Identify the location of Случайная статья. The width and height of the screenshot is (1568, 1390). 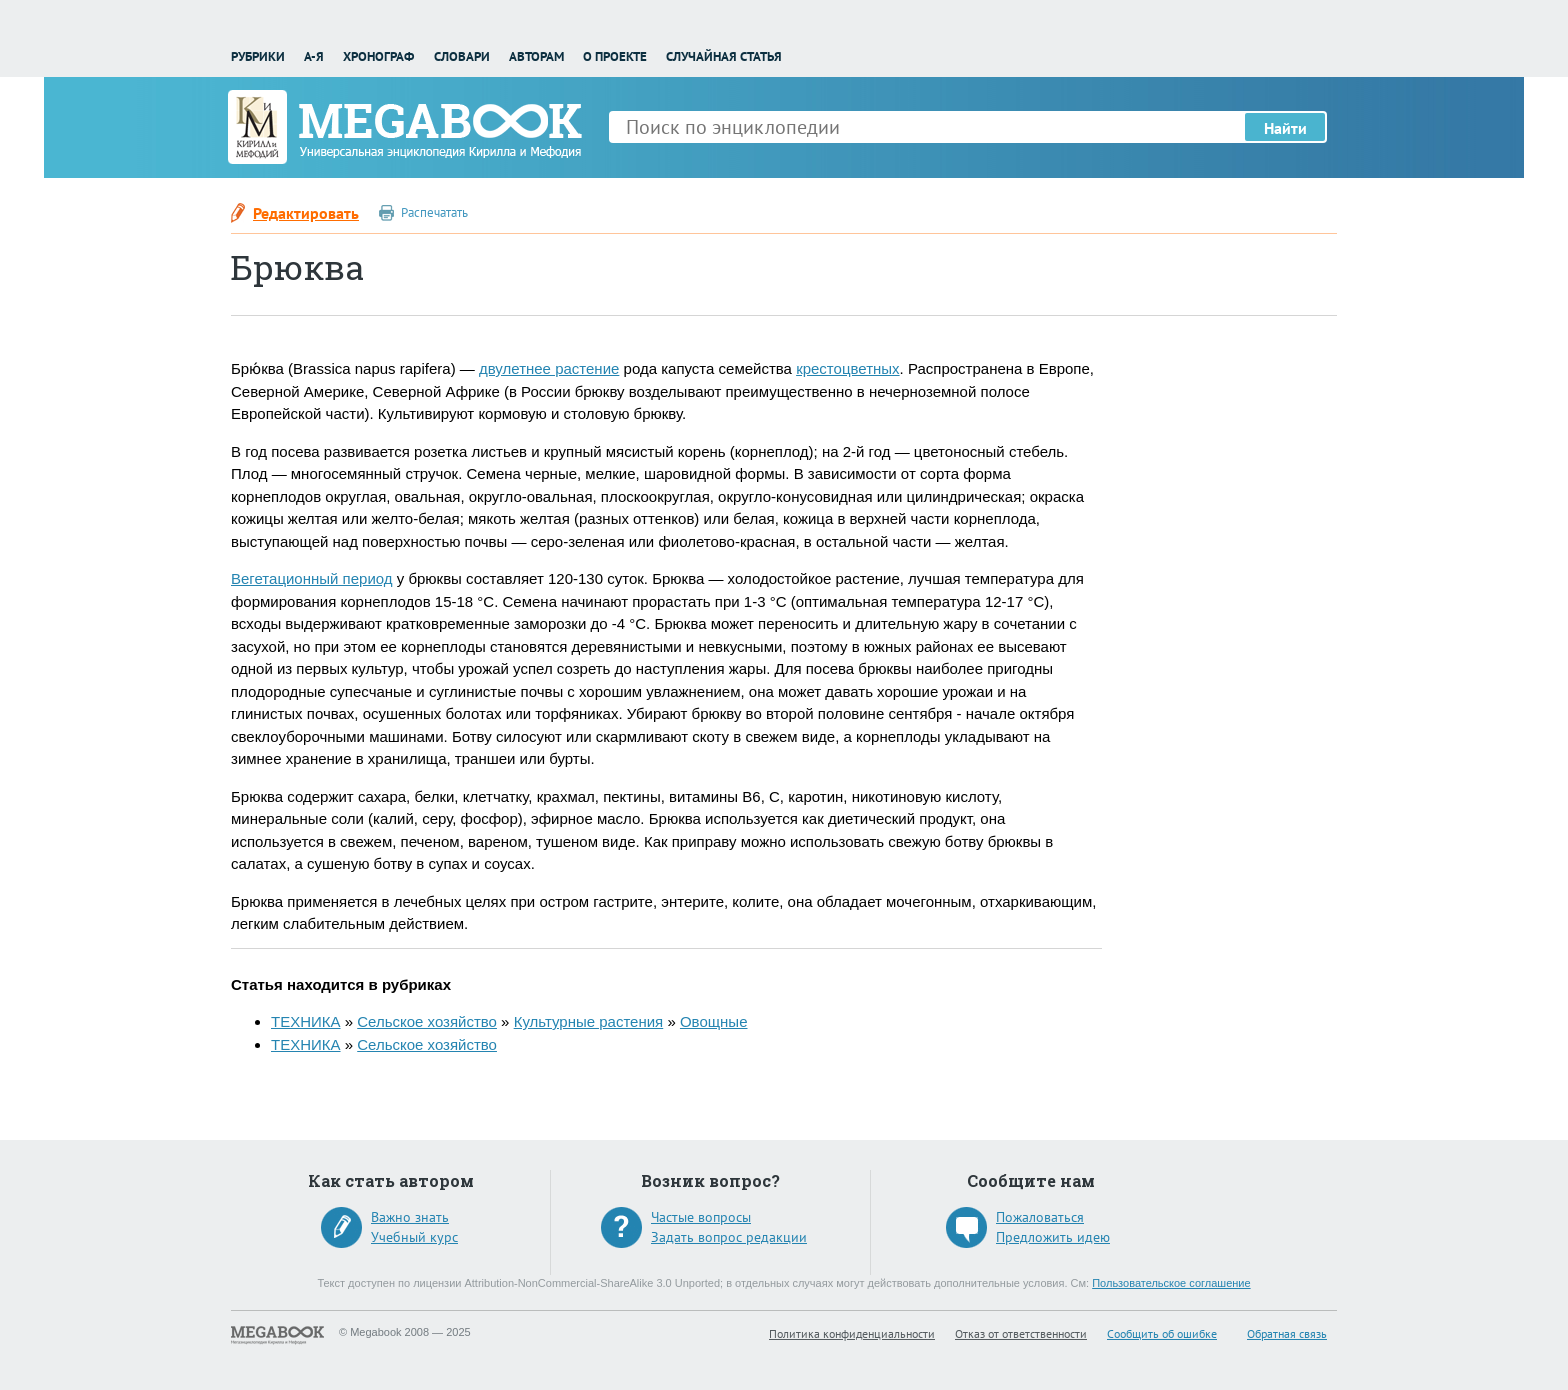
(724, 56).